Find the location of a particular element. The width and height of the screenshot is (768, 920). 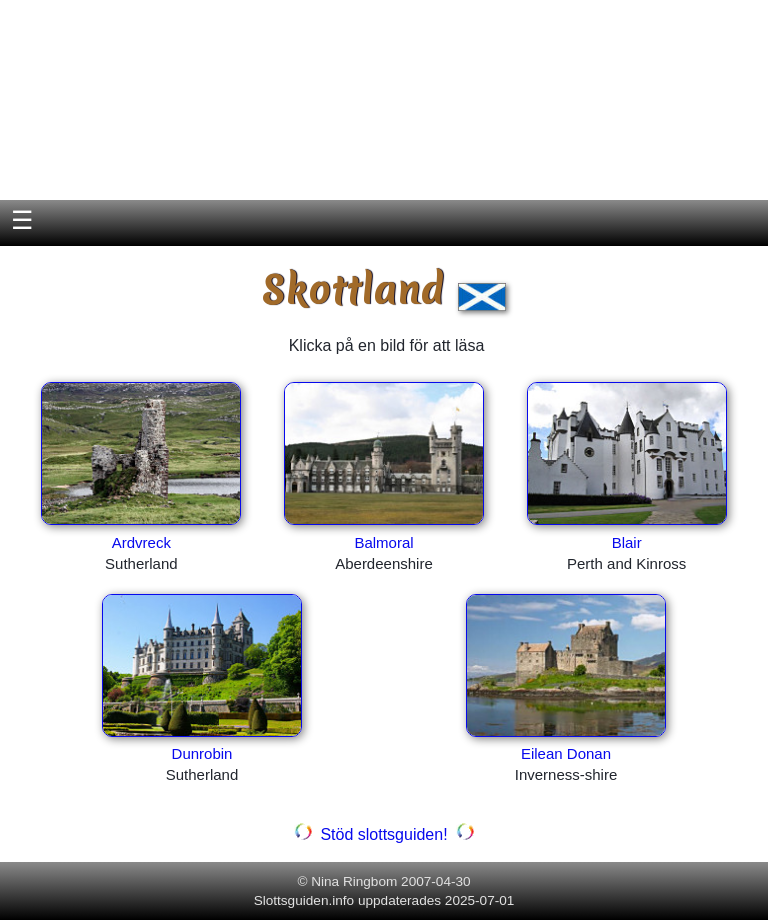

Dunrobin is located at coordinates (202, 753).